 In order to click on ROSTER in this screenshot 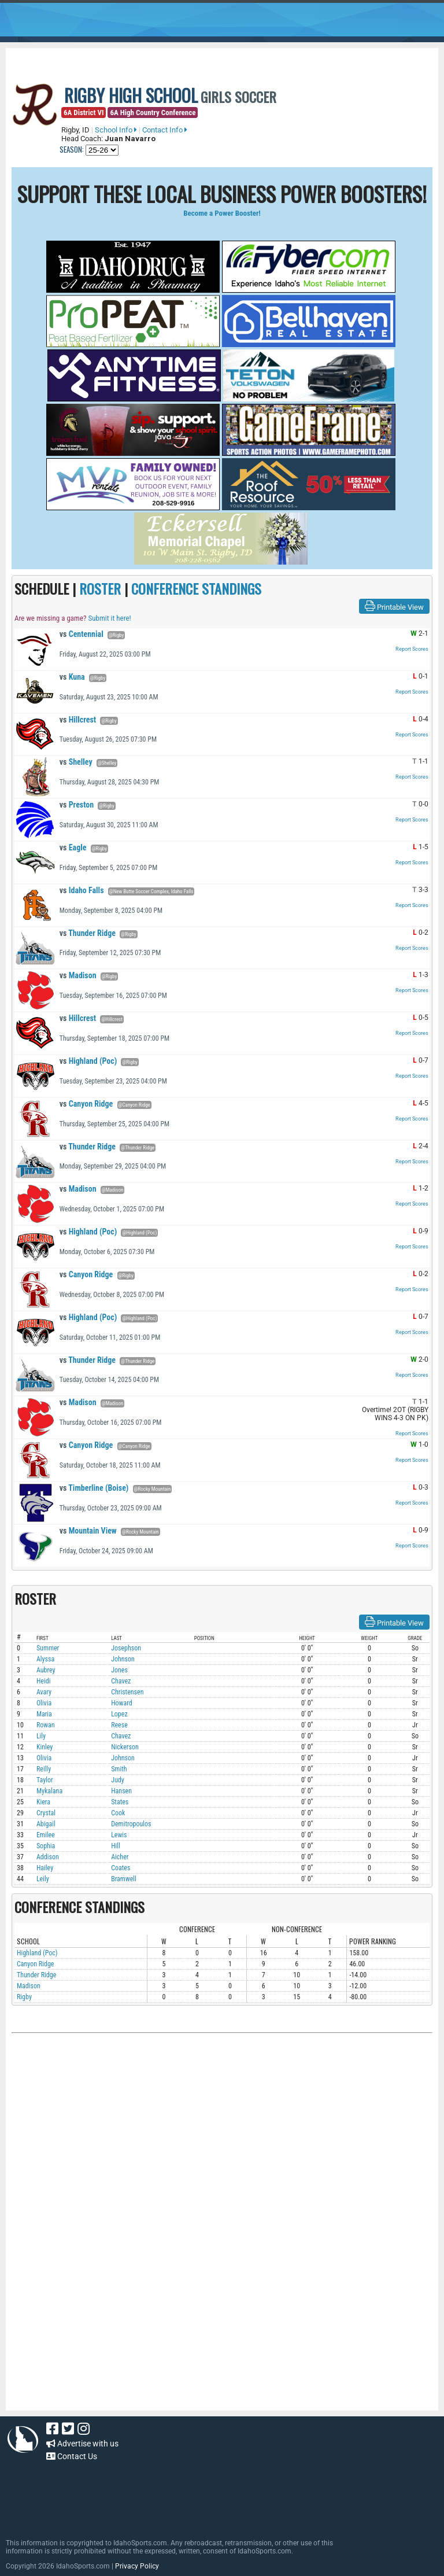, I will do `click(100, 588)`.